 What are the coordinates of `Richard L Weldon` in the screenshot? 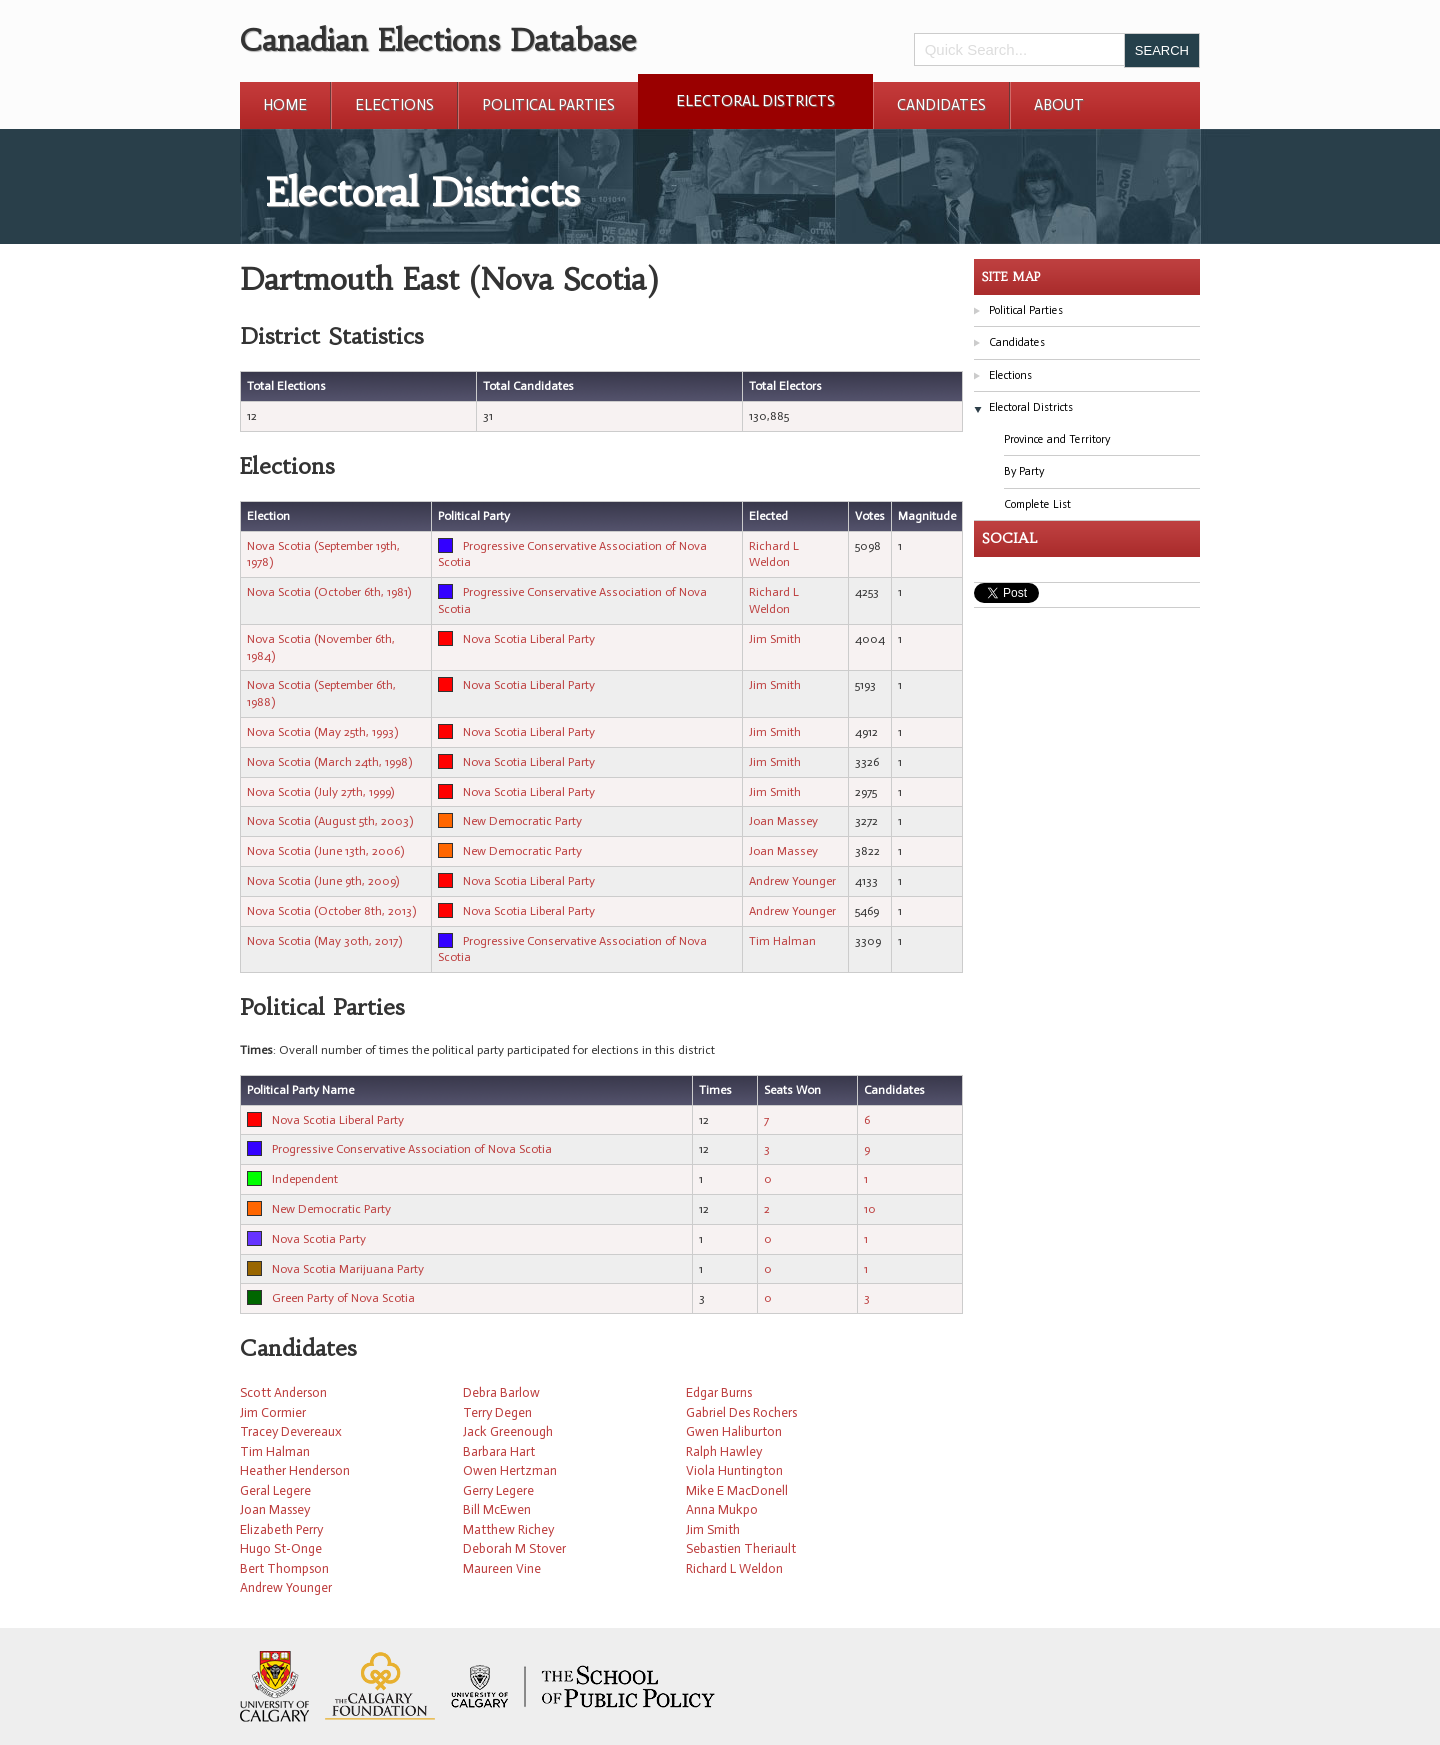 It's located at (734, 1568).